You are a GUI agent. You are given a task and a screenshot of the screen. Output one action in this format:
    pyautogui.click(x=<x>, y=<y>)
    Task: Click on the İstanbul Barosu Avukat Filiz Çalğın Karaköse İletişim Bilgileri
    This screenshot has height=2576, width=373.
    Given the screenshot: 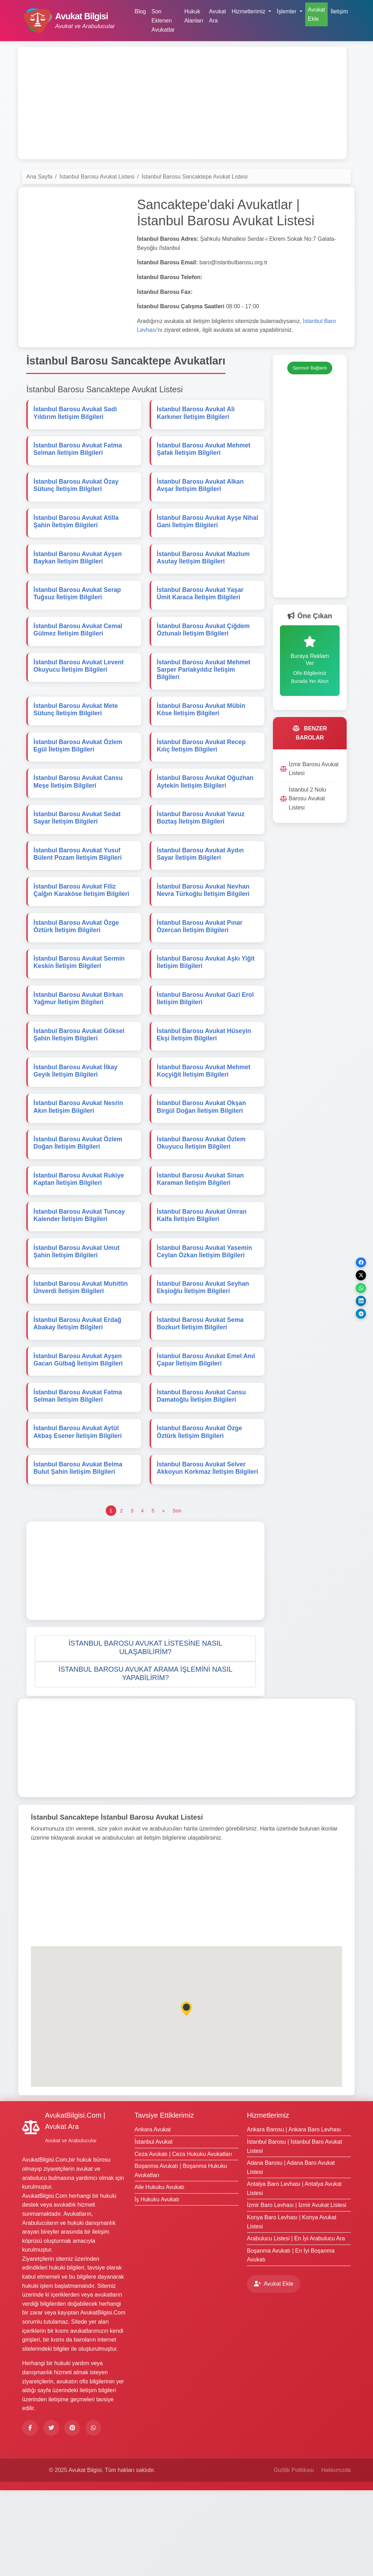 What is the action you would take?
    pyautogui.click(x=83, y=925)
    